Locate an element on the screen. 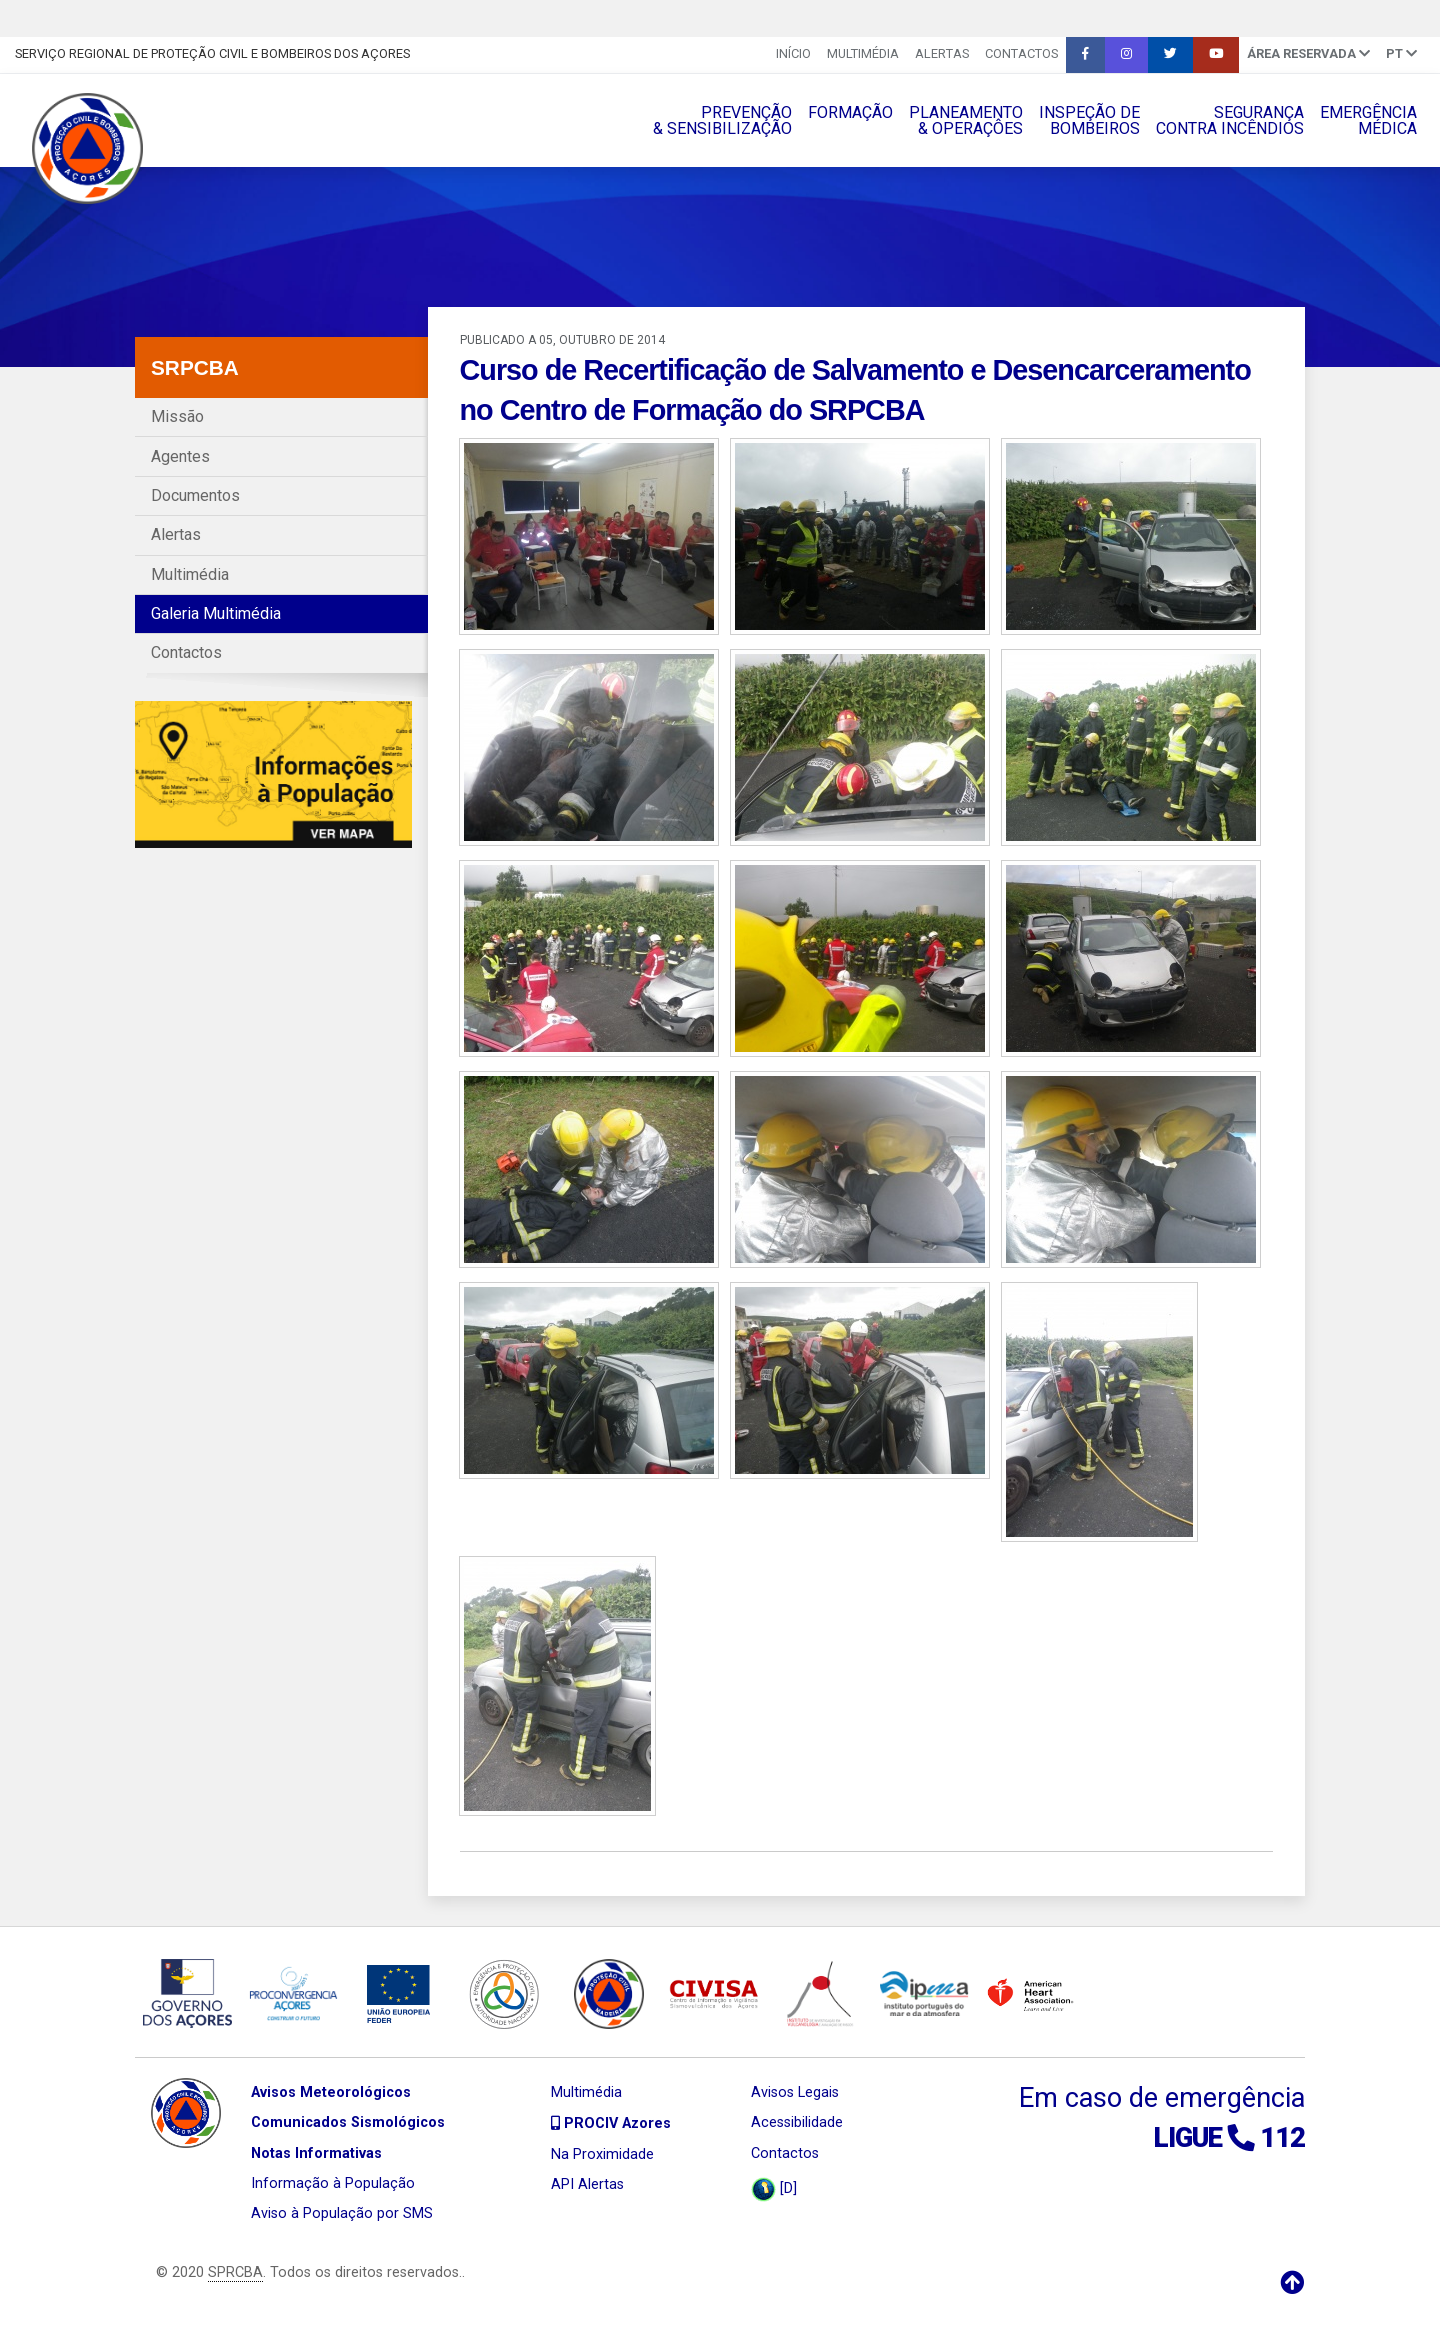 This screenshot has width=1440, height=2336. PREVENÇÃO& SENSIBILIZAÇÃO is located at coordinates (722, 120).